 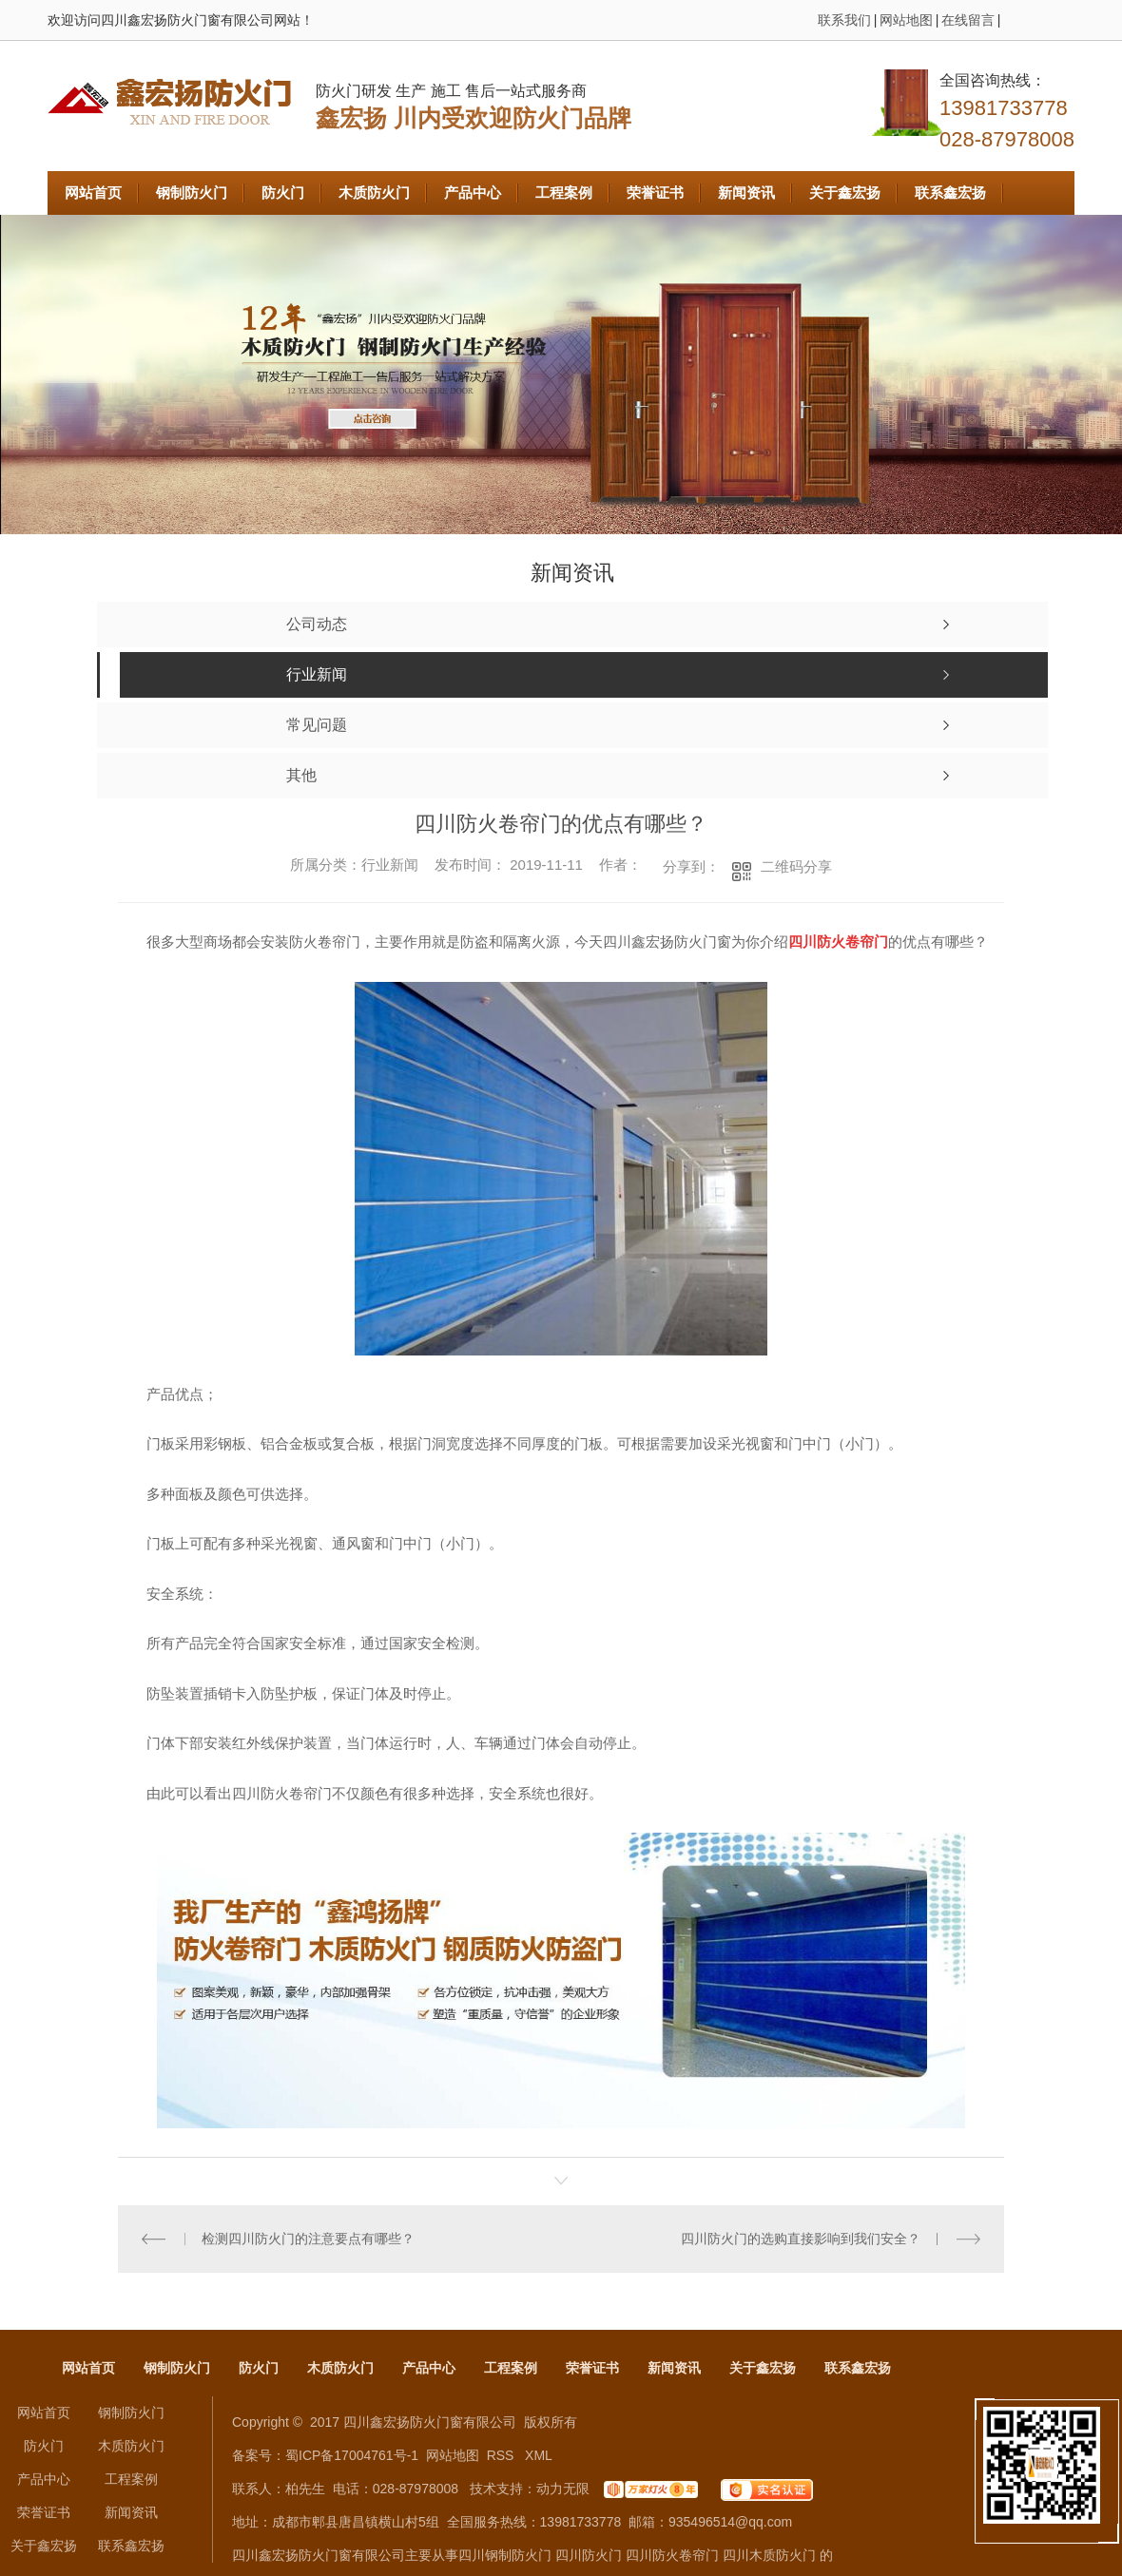 I want to click on 荣誉证书, so click(x=655, y=192).